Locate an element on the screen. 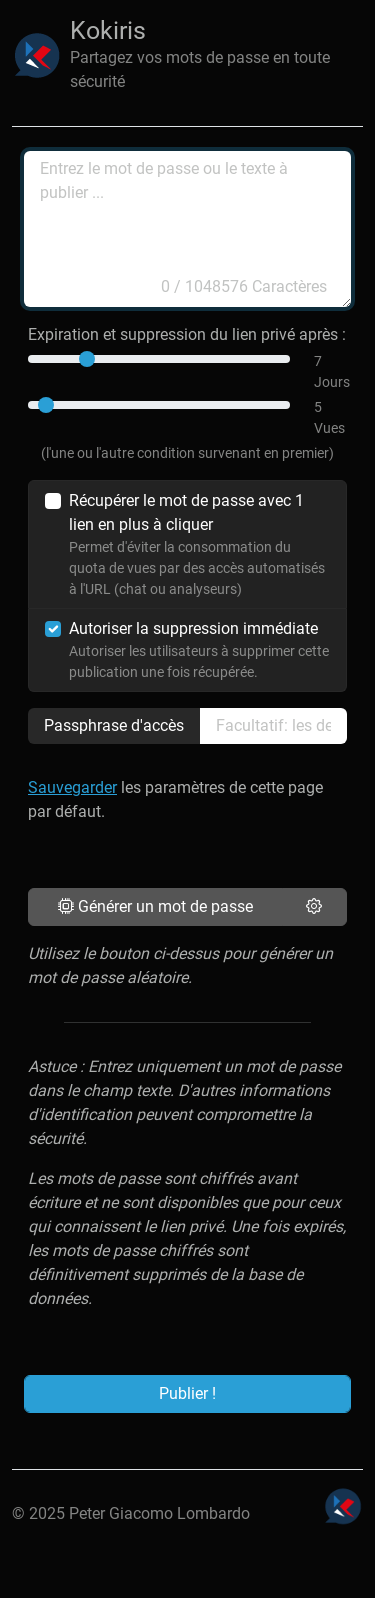  Sauvegarder is located at coordinates (72, 787).